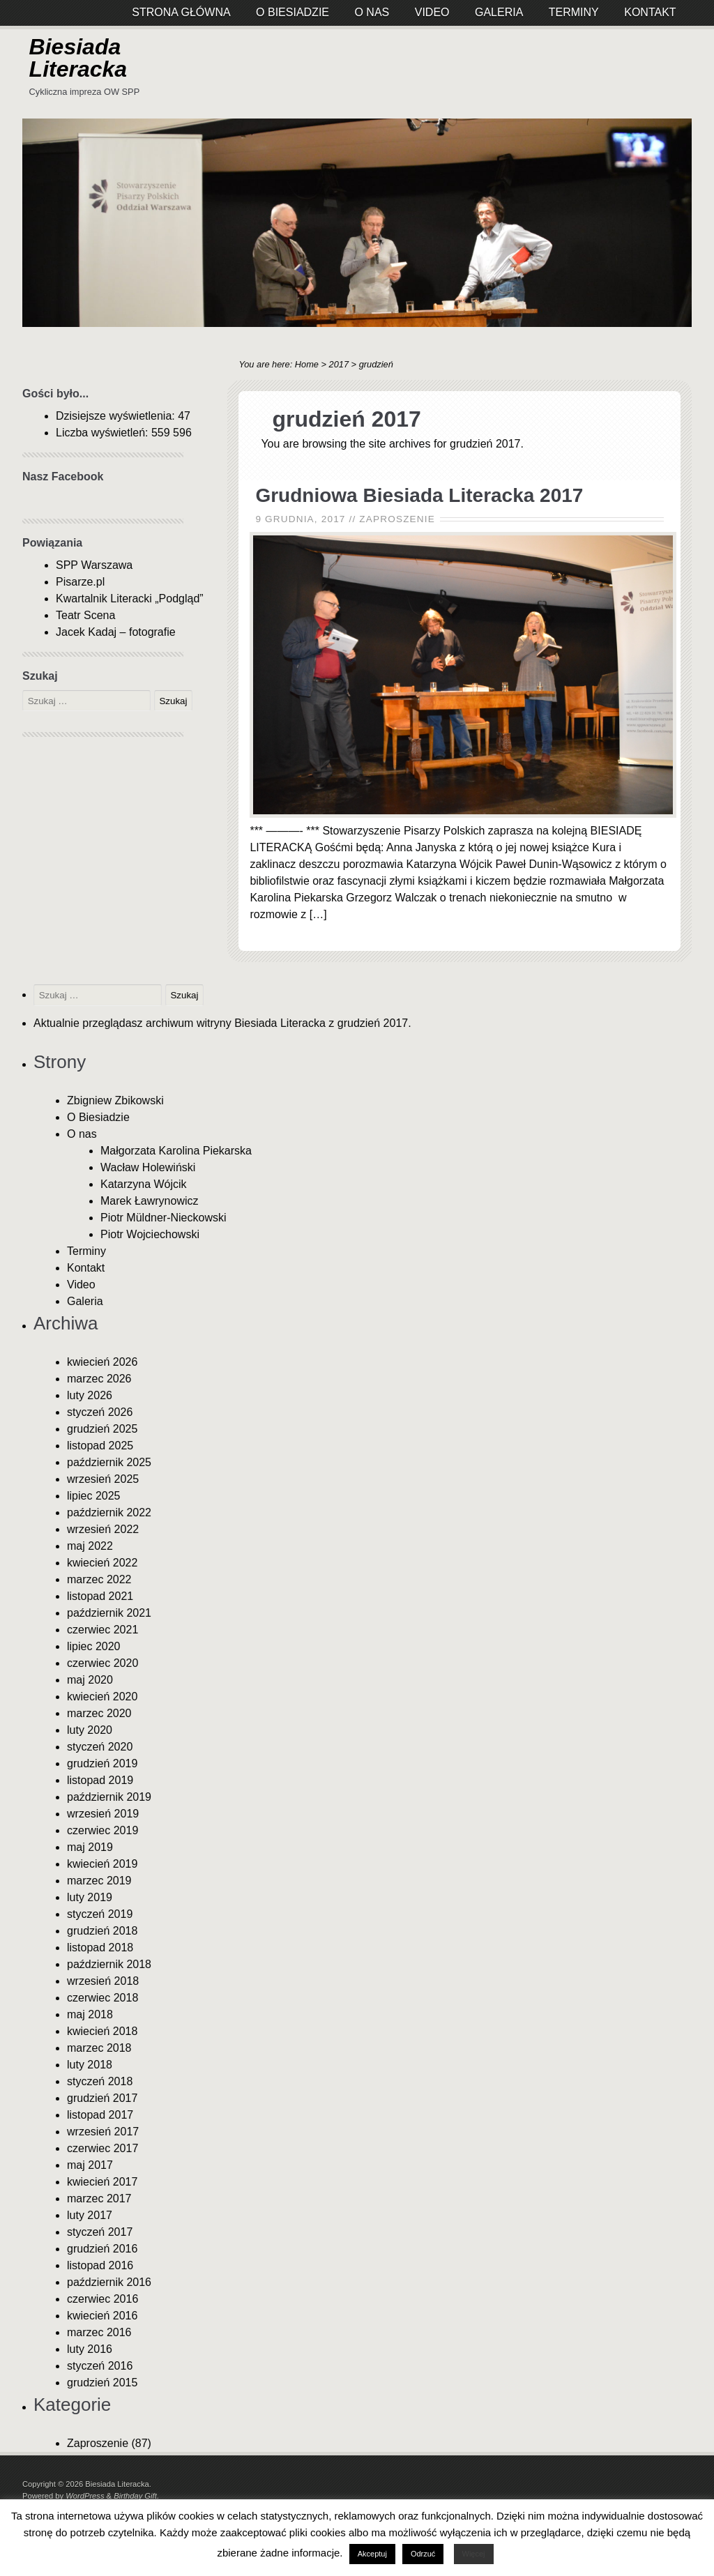  I want to click on maj 2020, so click(90, 1680).